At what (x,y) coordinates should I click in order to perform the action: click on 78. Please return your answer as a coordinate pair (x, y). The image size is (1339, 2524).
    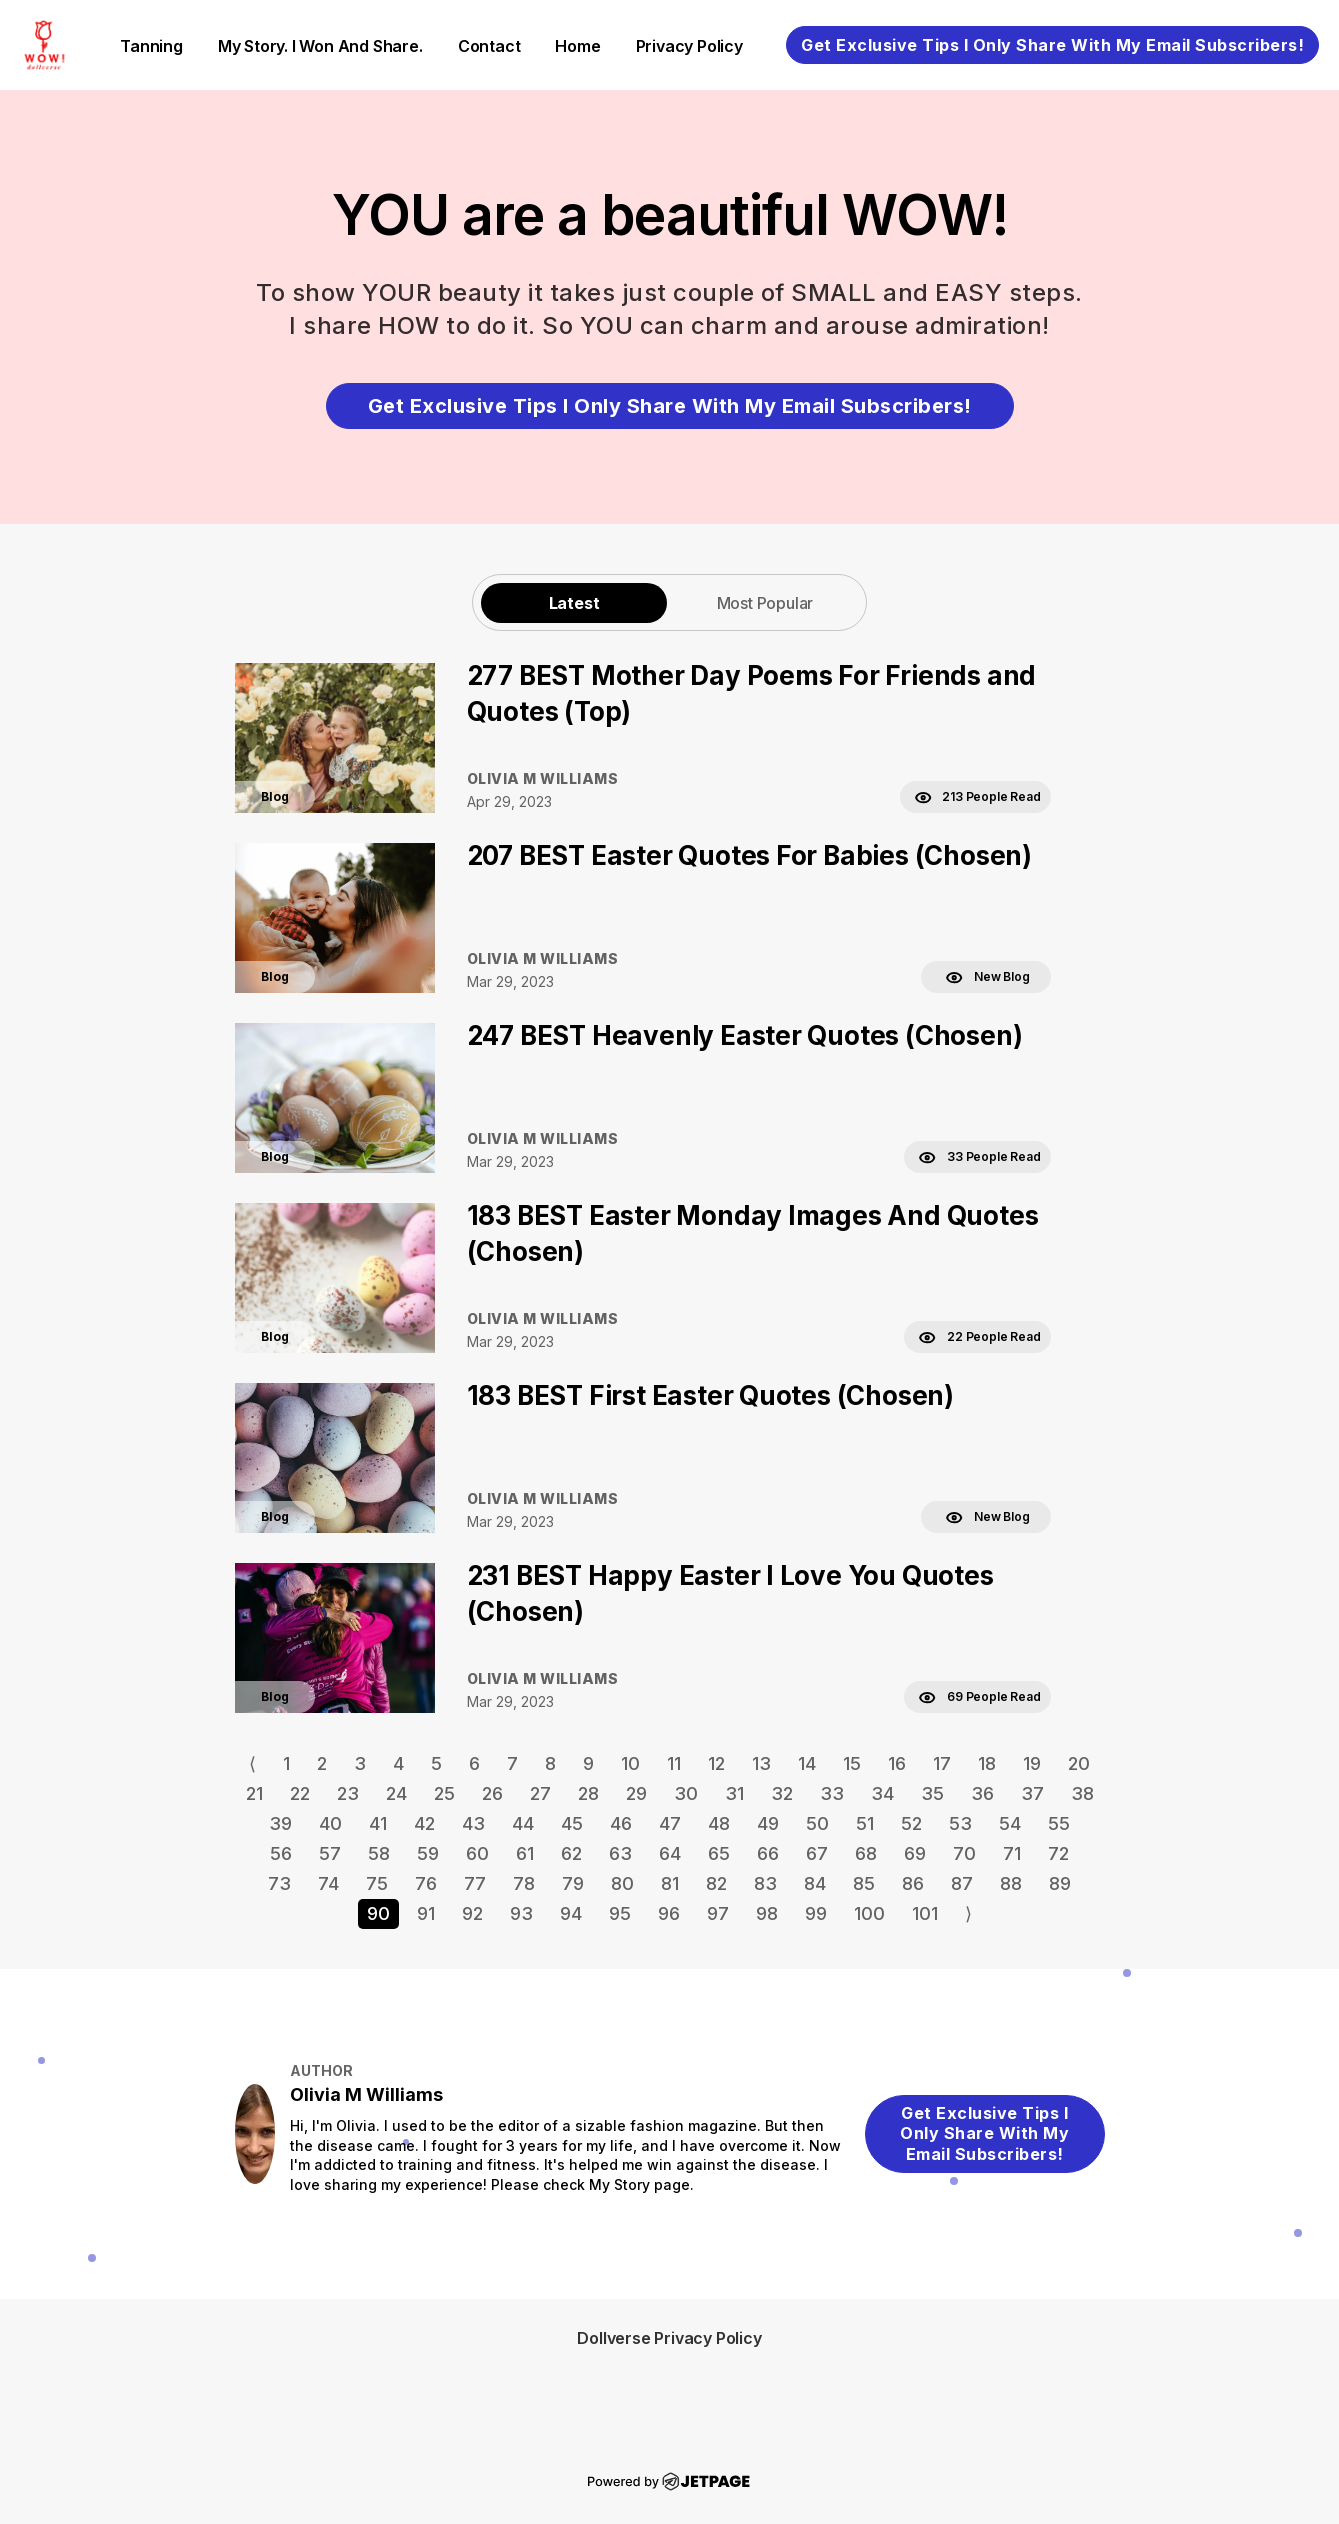
    Looking at the image, I should click on (524, 1883).